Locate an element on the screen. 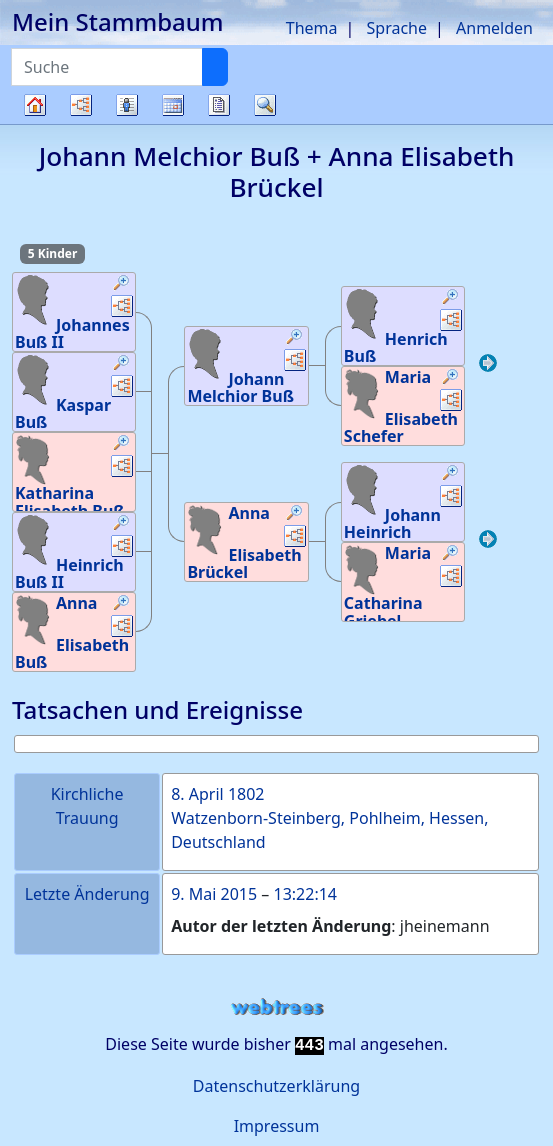 Image resolution: width=553 pixels, height=1146 pixels. Thema [button] is located at coordinates (312, 28).